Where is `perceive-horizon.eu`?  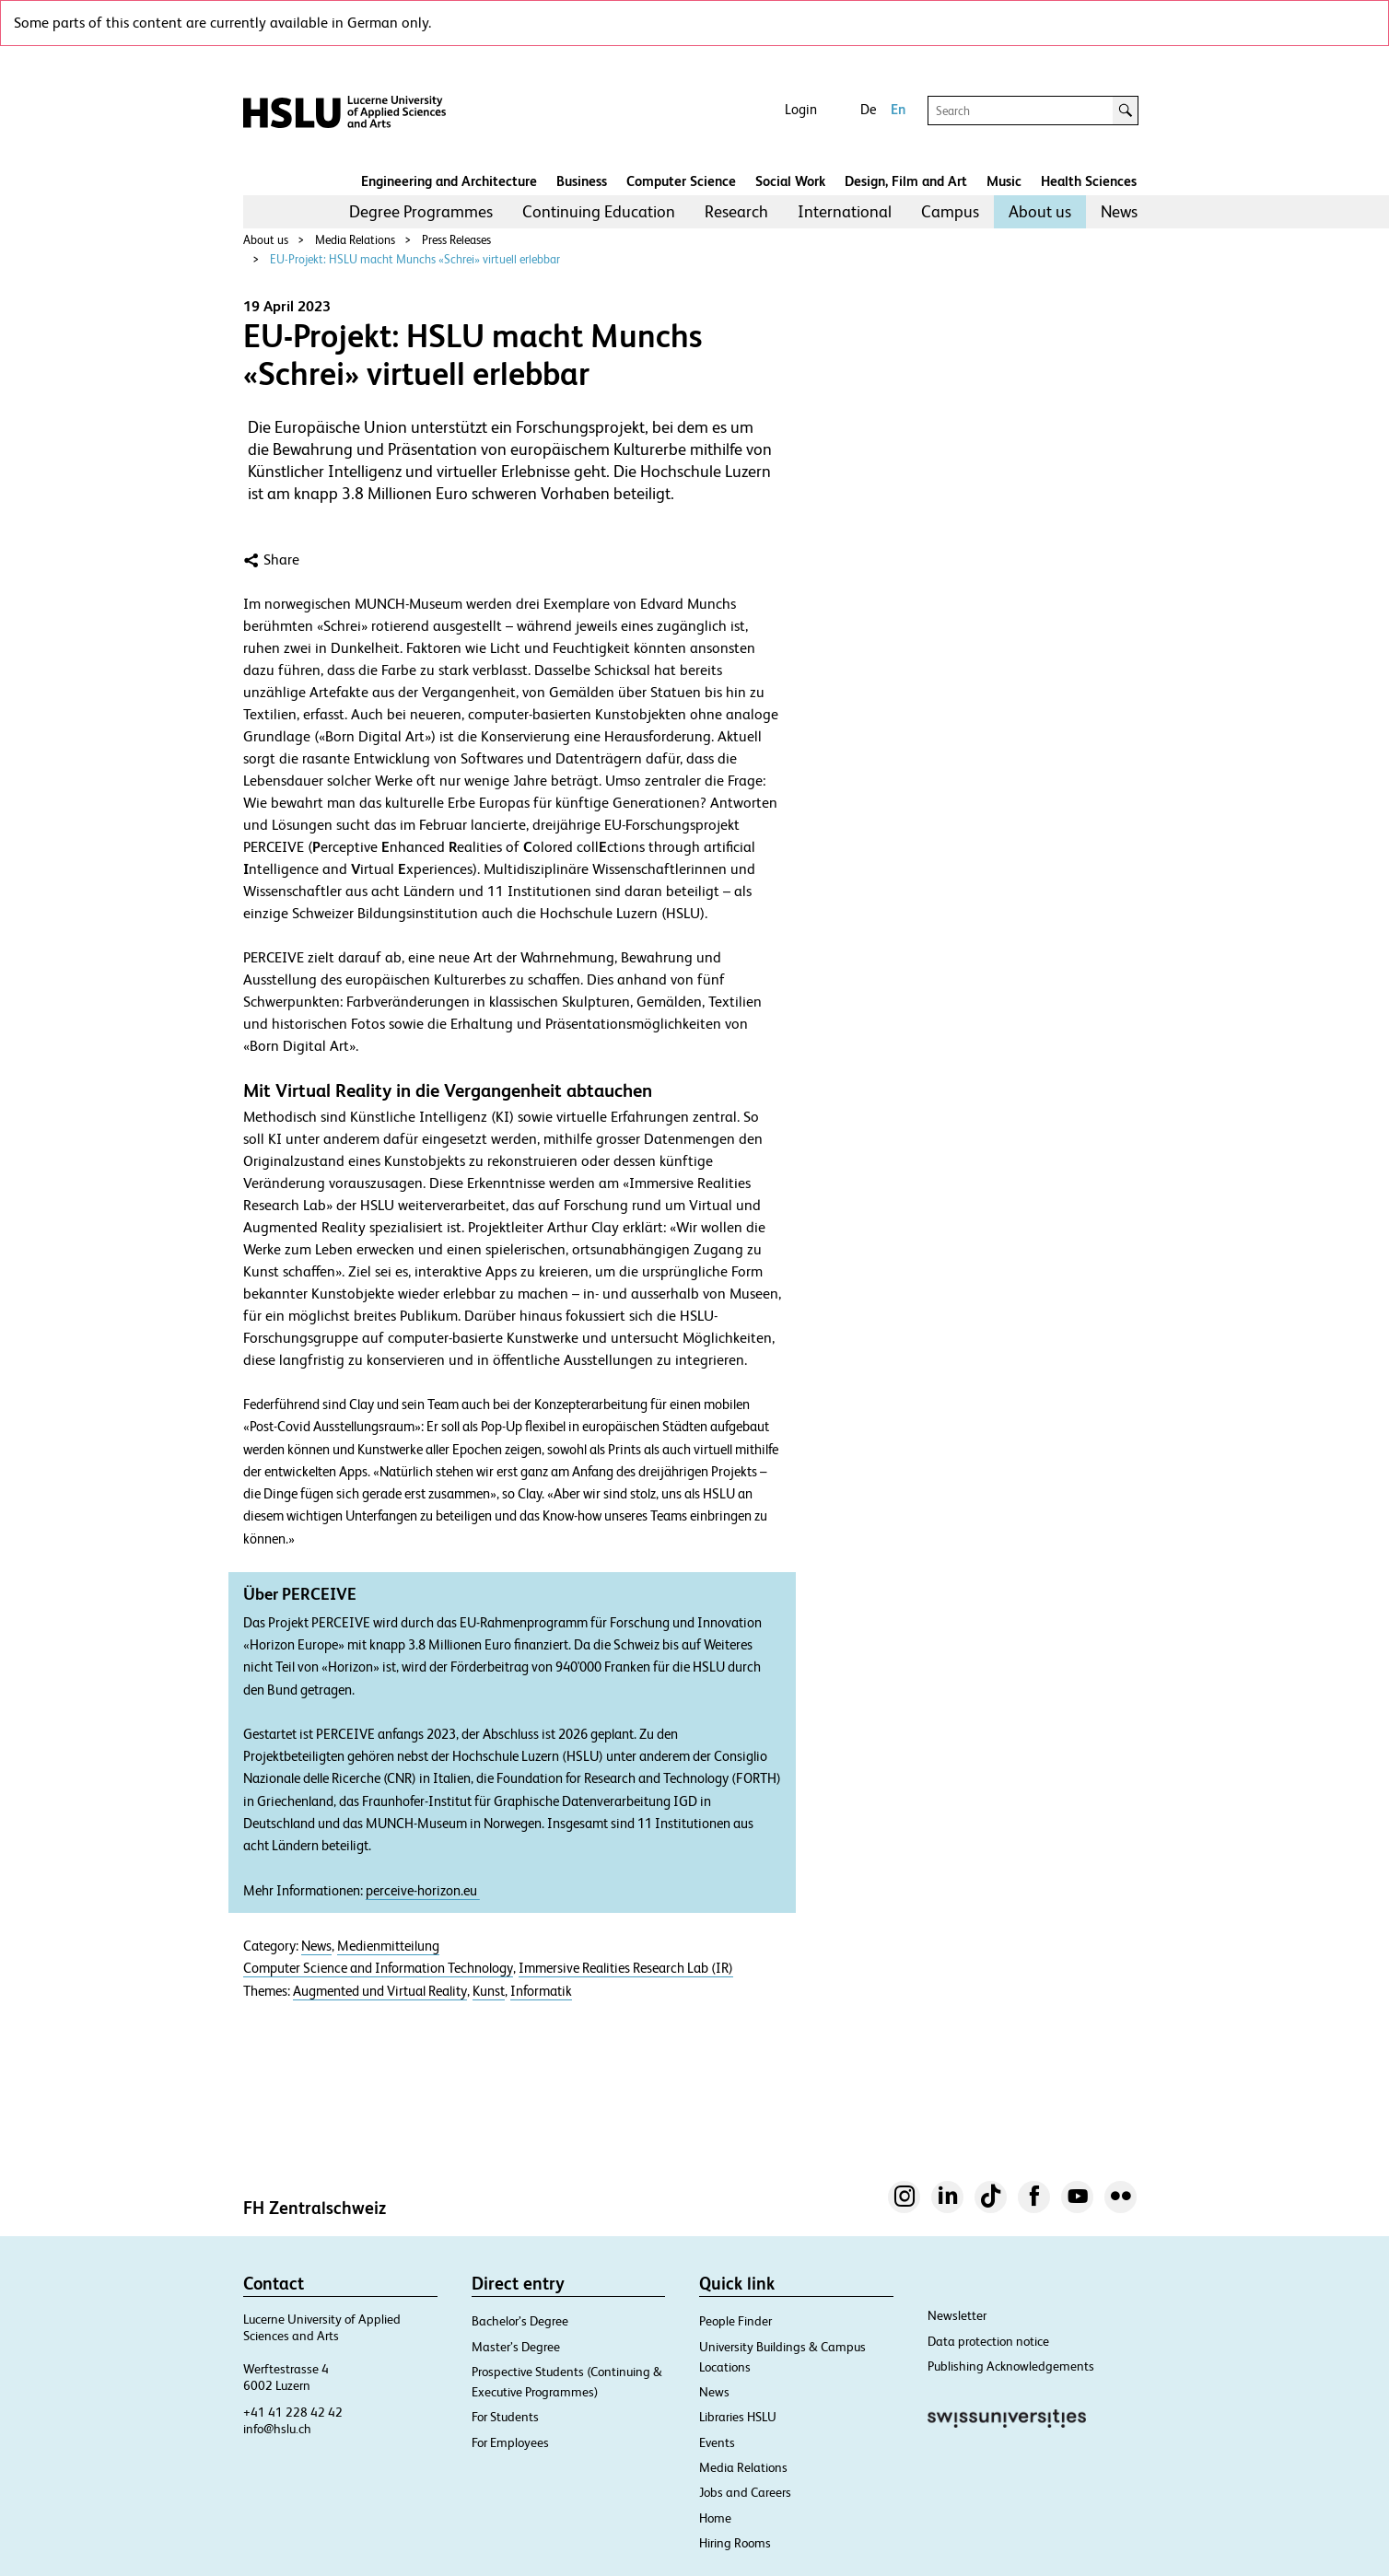
perceive-horizon.eu is located at coordinates (423, 1890).